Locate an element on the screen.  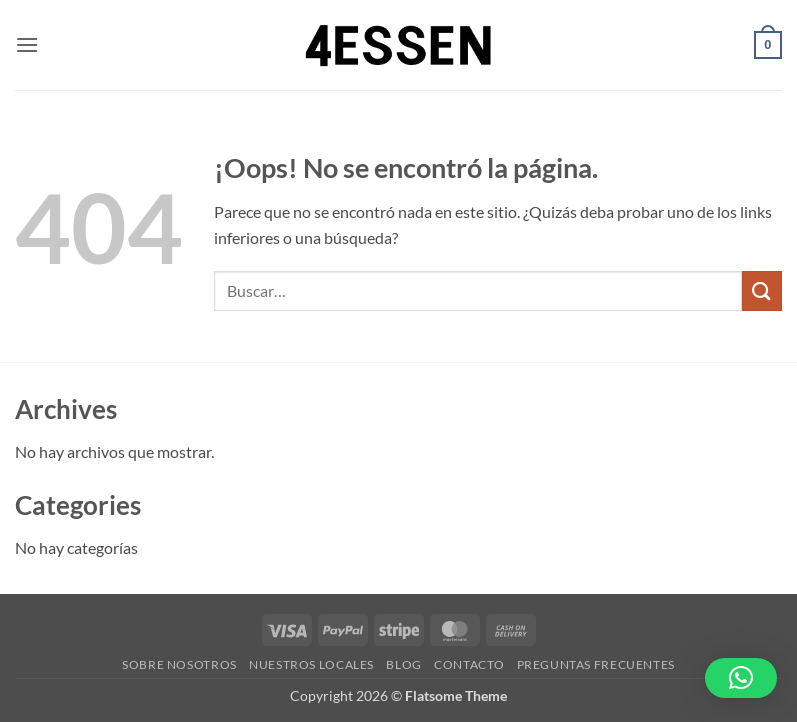
Contacto is located at coordinates (469, 664).